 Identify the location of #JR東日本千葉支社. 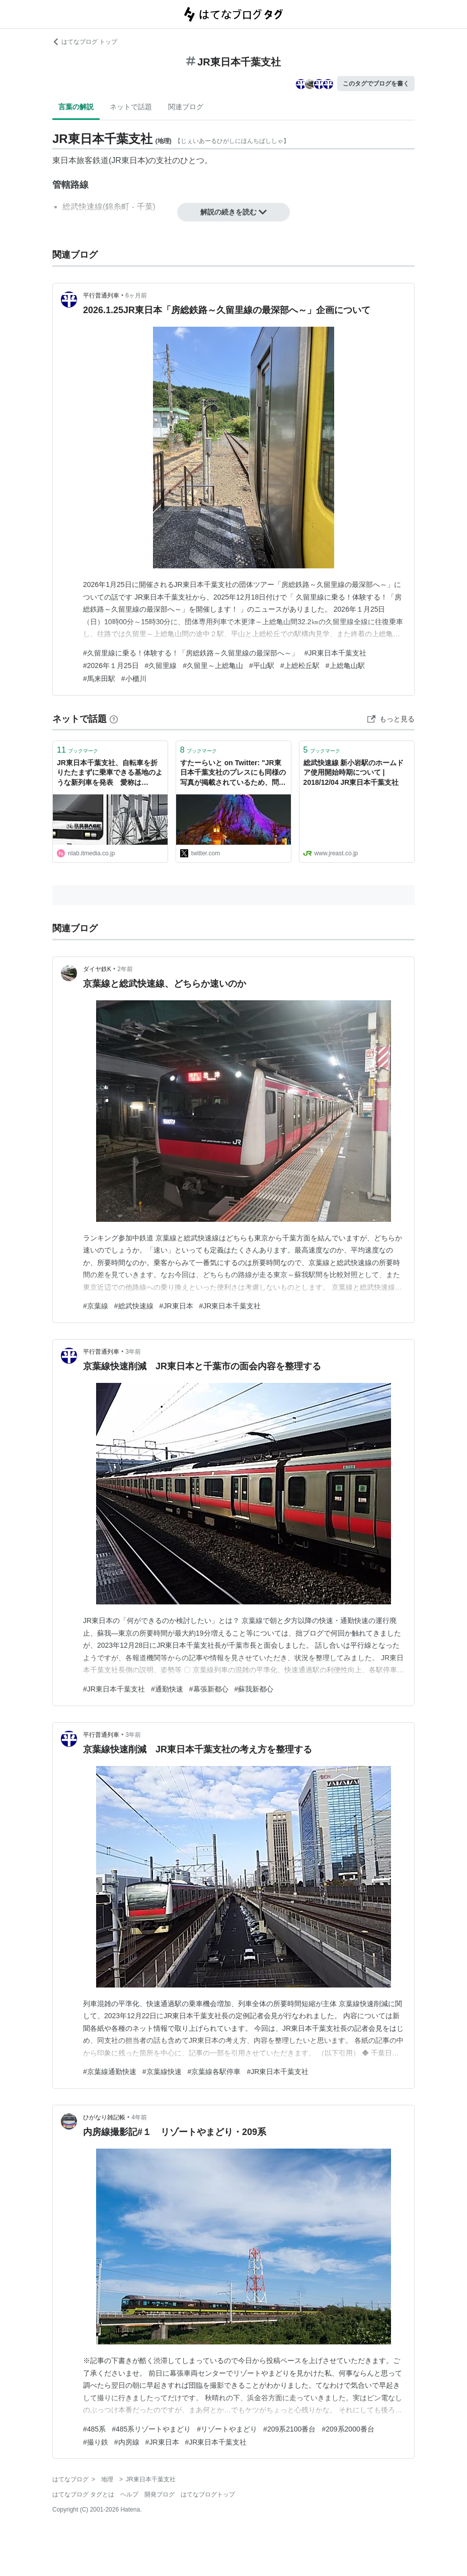
(335, 653).